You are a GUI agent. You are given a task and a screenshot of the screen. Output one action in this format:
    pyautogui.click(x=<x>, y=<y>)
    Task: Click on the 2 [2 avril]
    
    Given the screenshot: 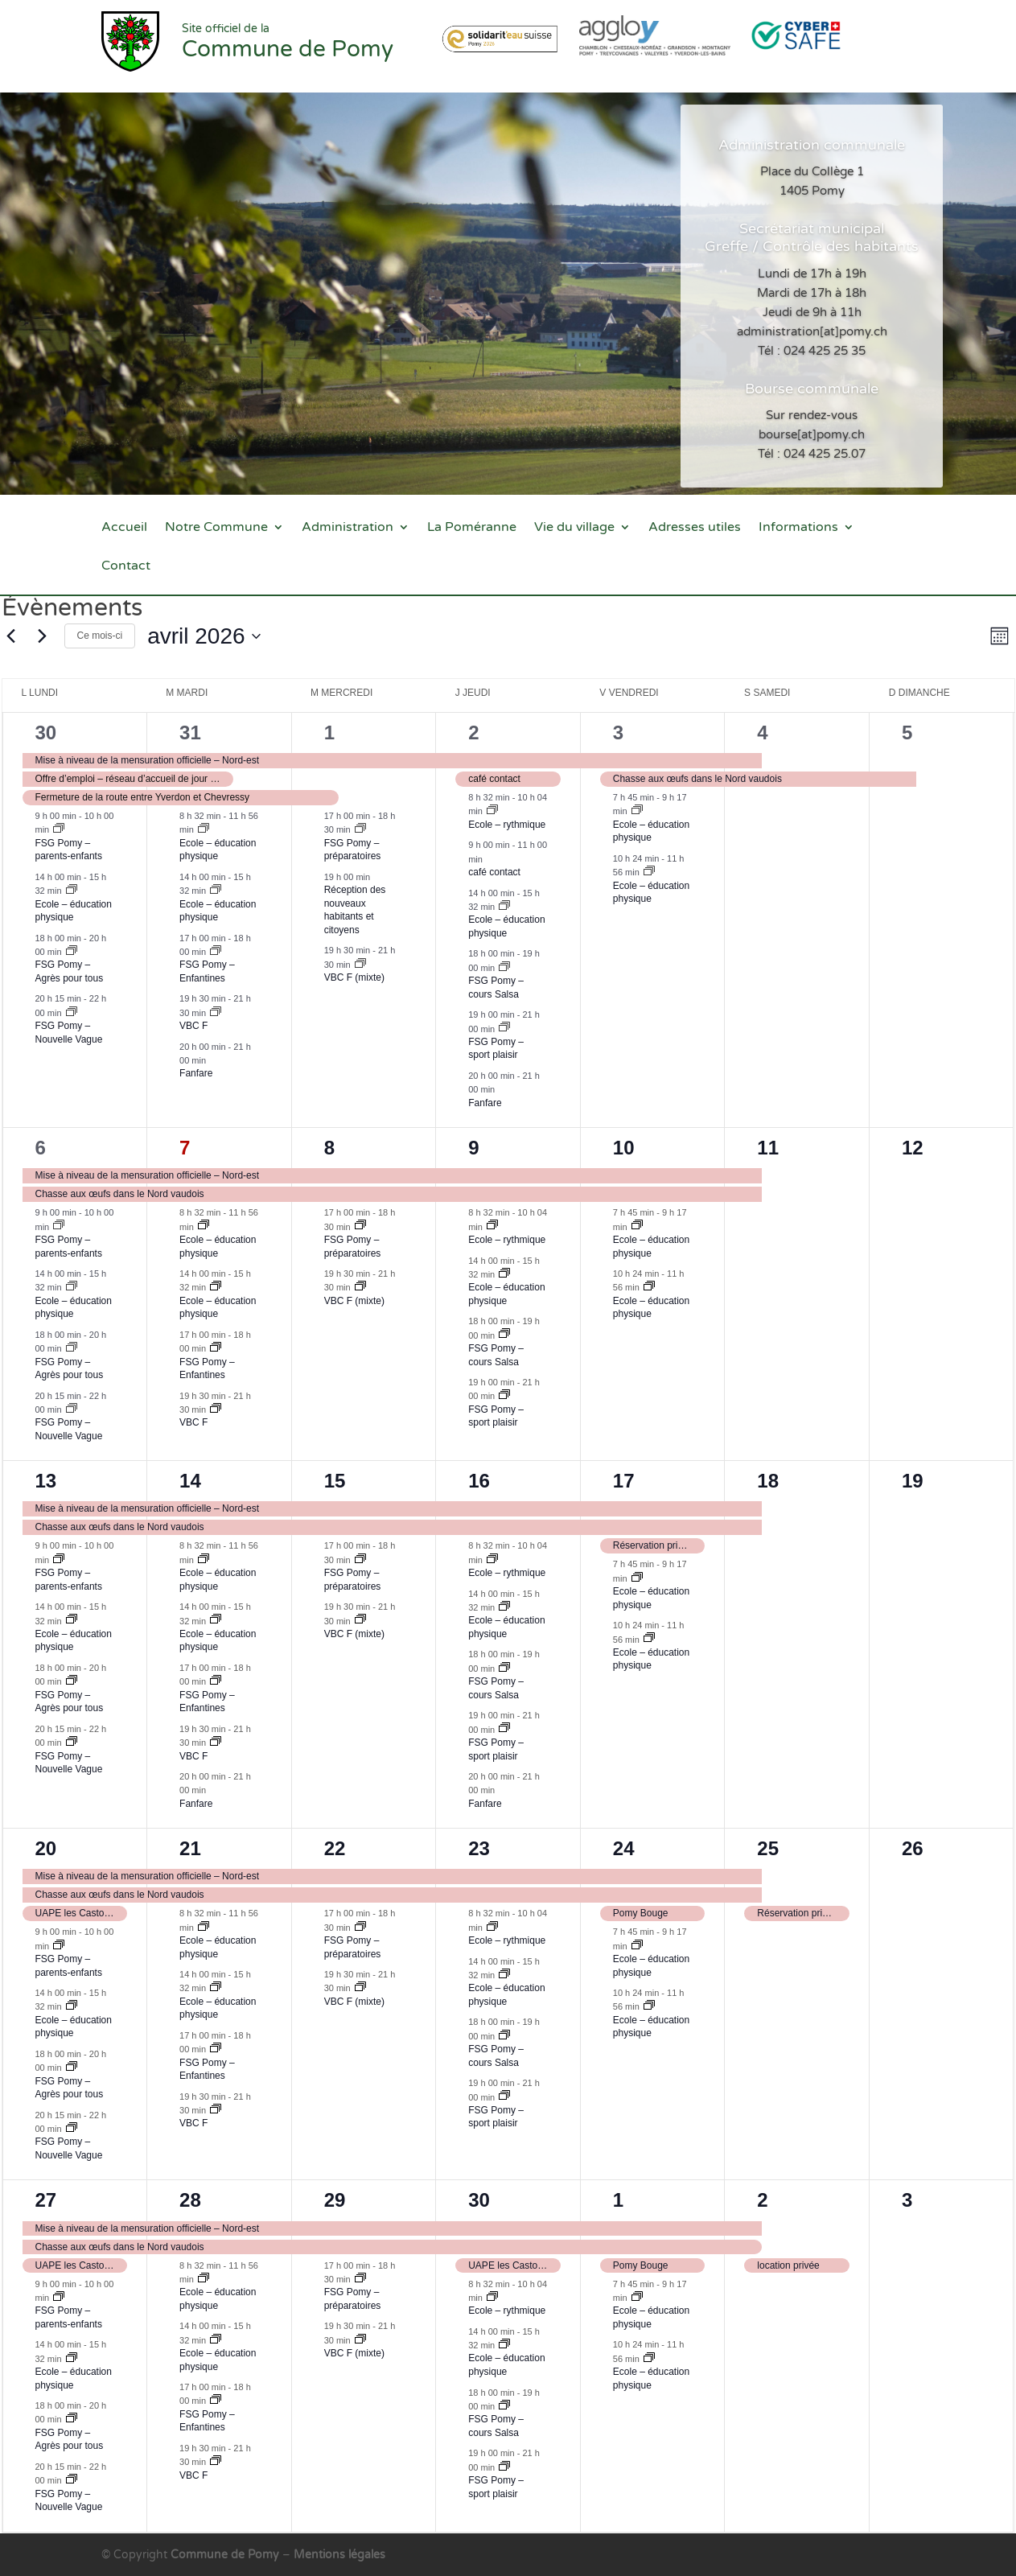 What is the action you would take?
    pyautogui.click(x=473, y=732)
    